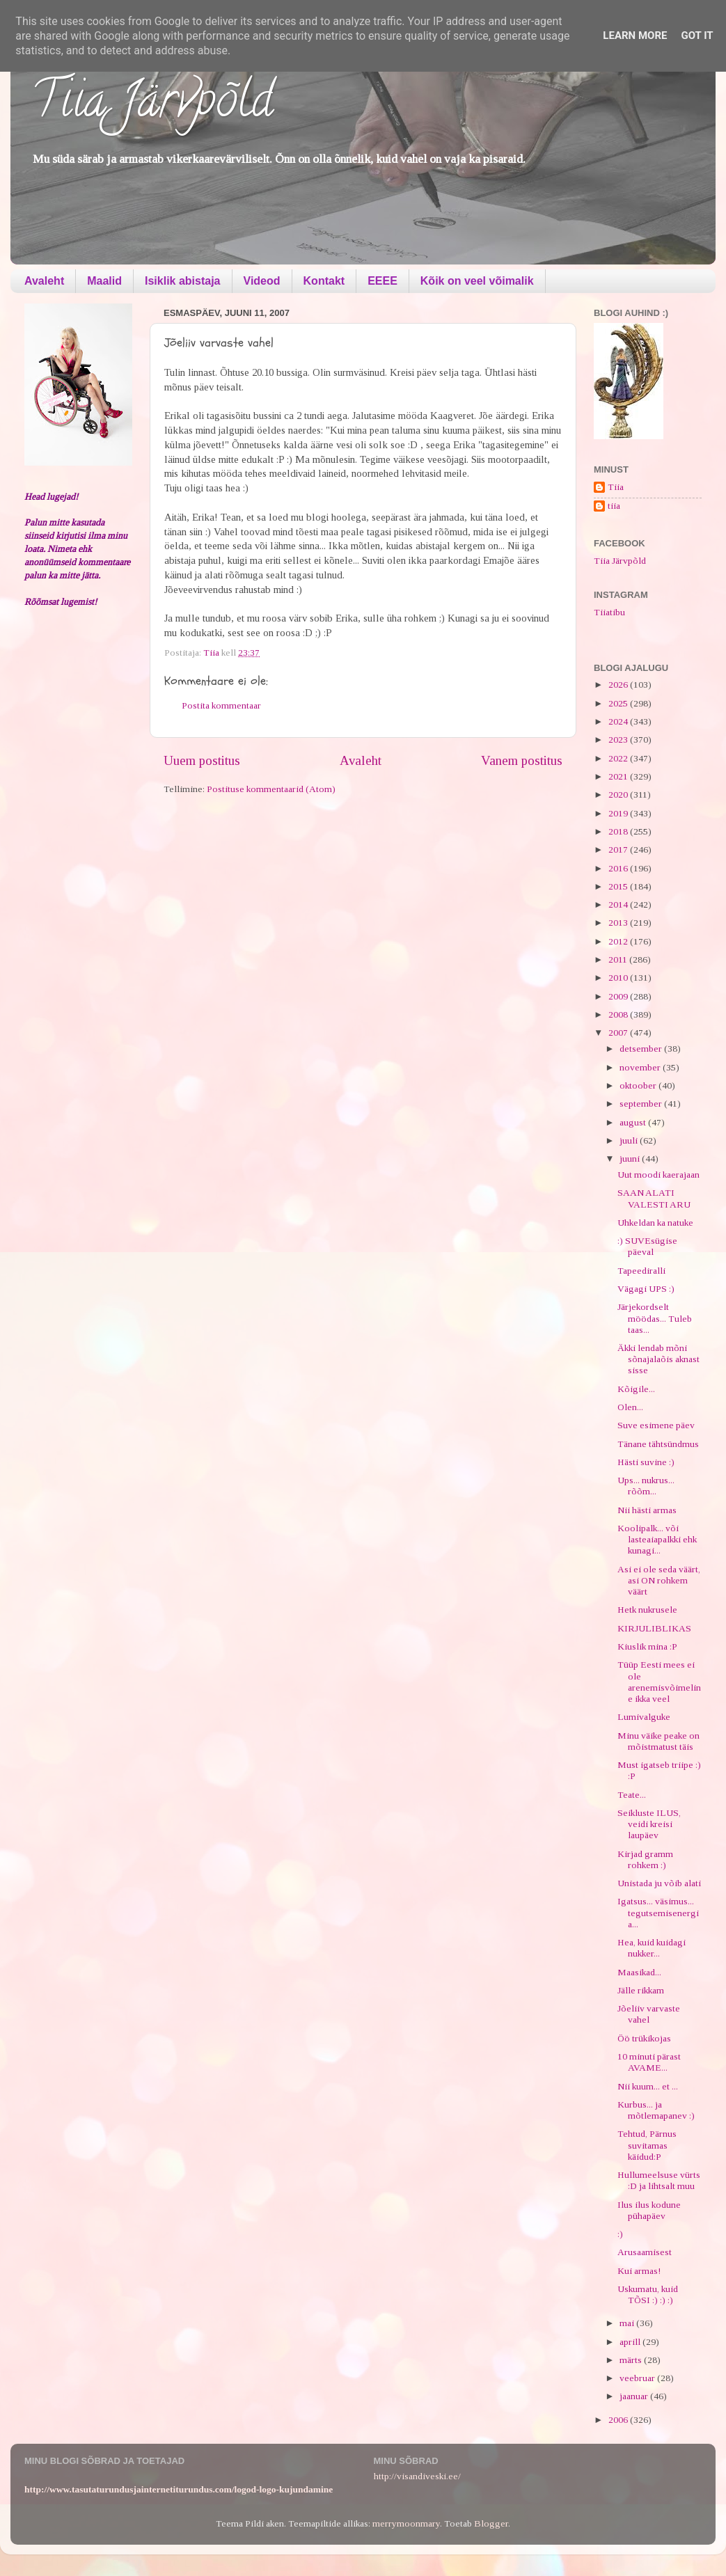 This screenshot has width=726, height=2576. I want to click on Uskumatu, kuid TÕSI :) :) :), so click(647, 2294).